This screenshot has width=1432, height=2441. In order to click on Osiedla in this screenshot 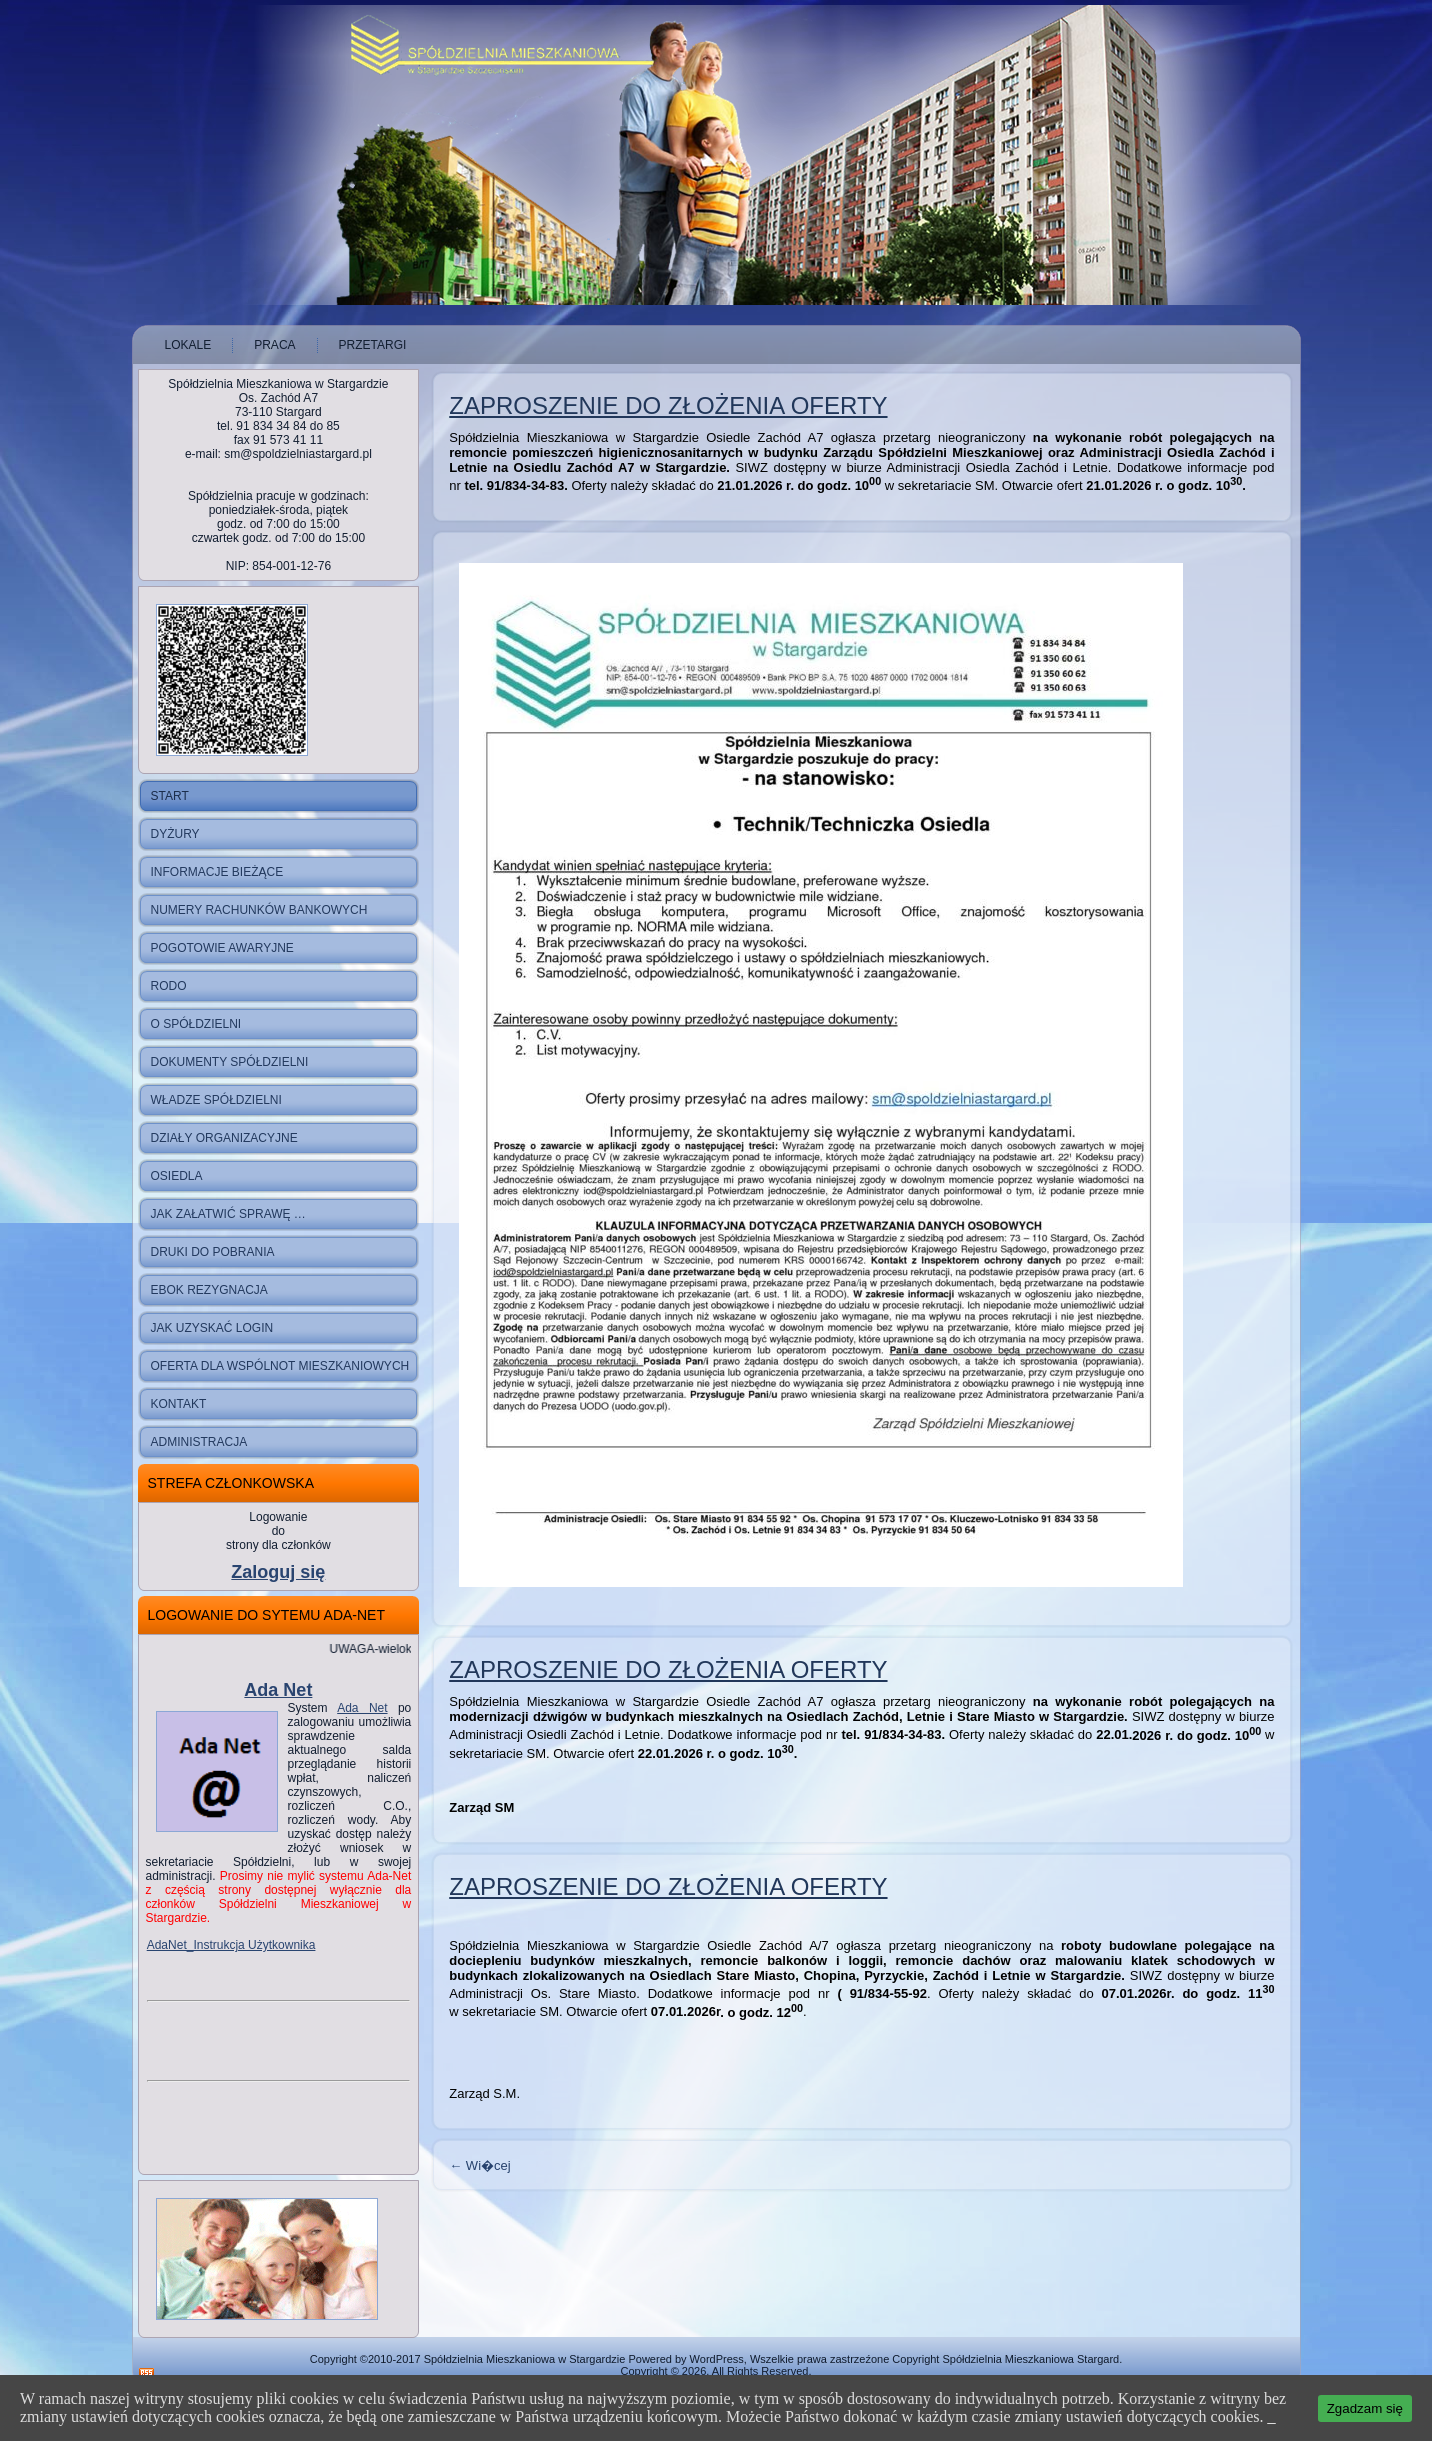, I will do `click(177, 1176)`.